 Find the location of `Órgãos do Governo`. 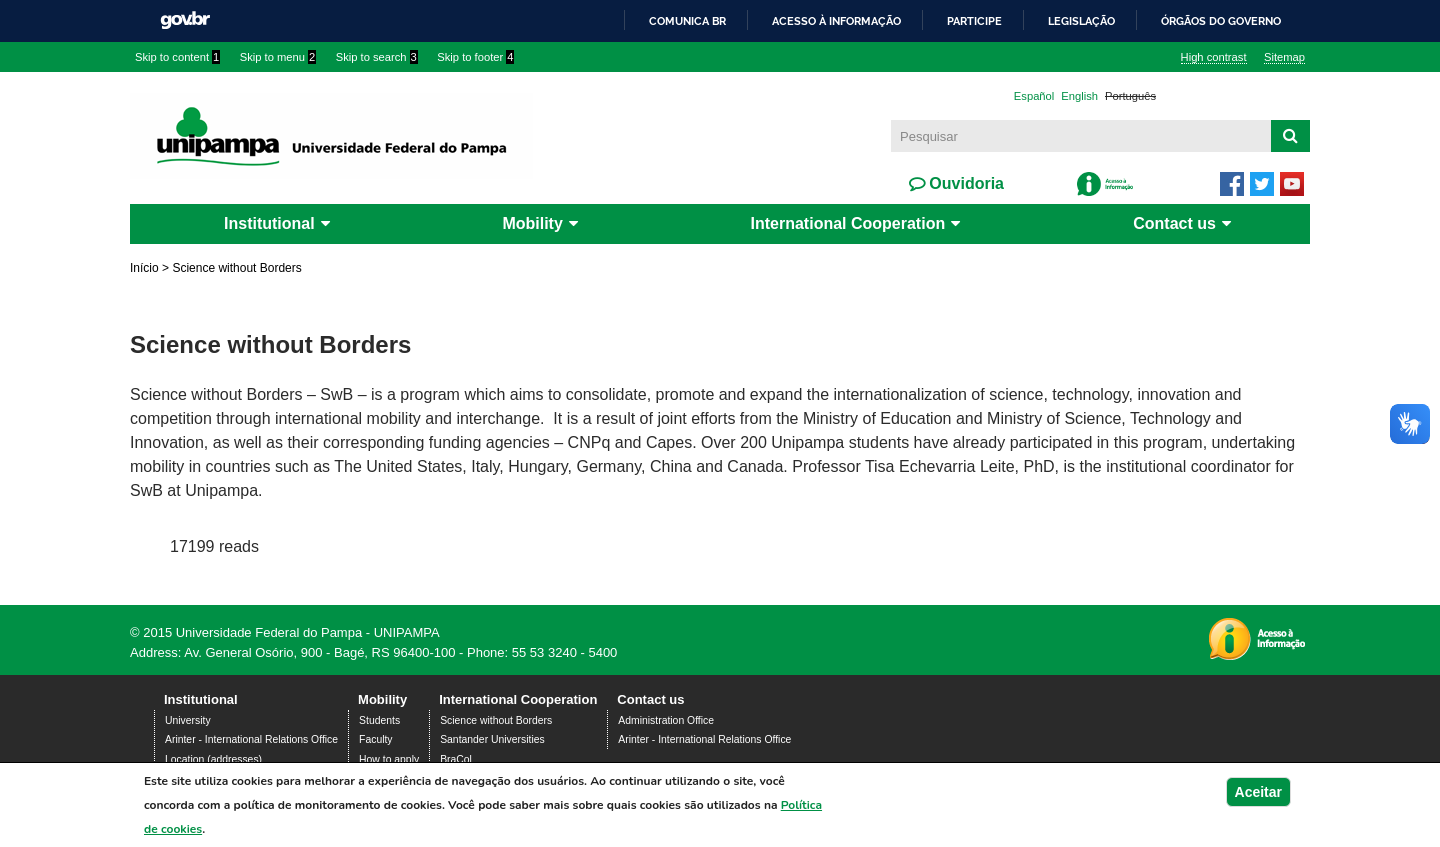

Órgãos do Governo is located at coordinates (1221, 21).